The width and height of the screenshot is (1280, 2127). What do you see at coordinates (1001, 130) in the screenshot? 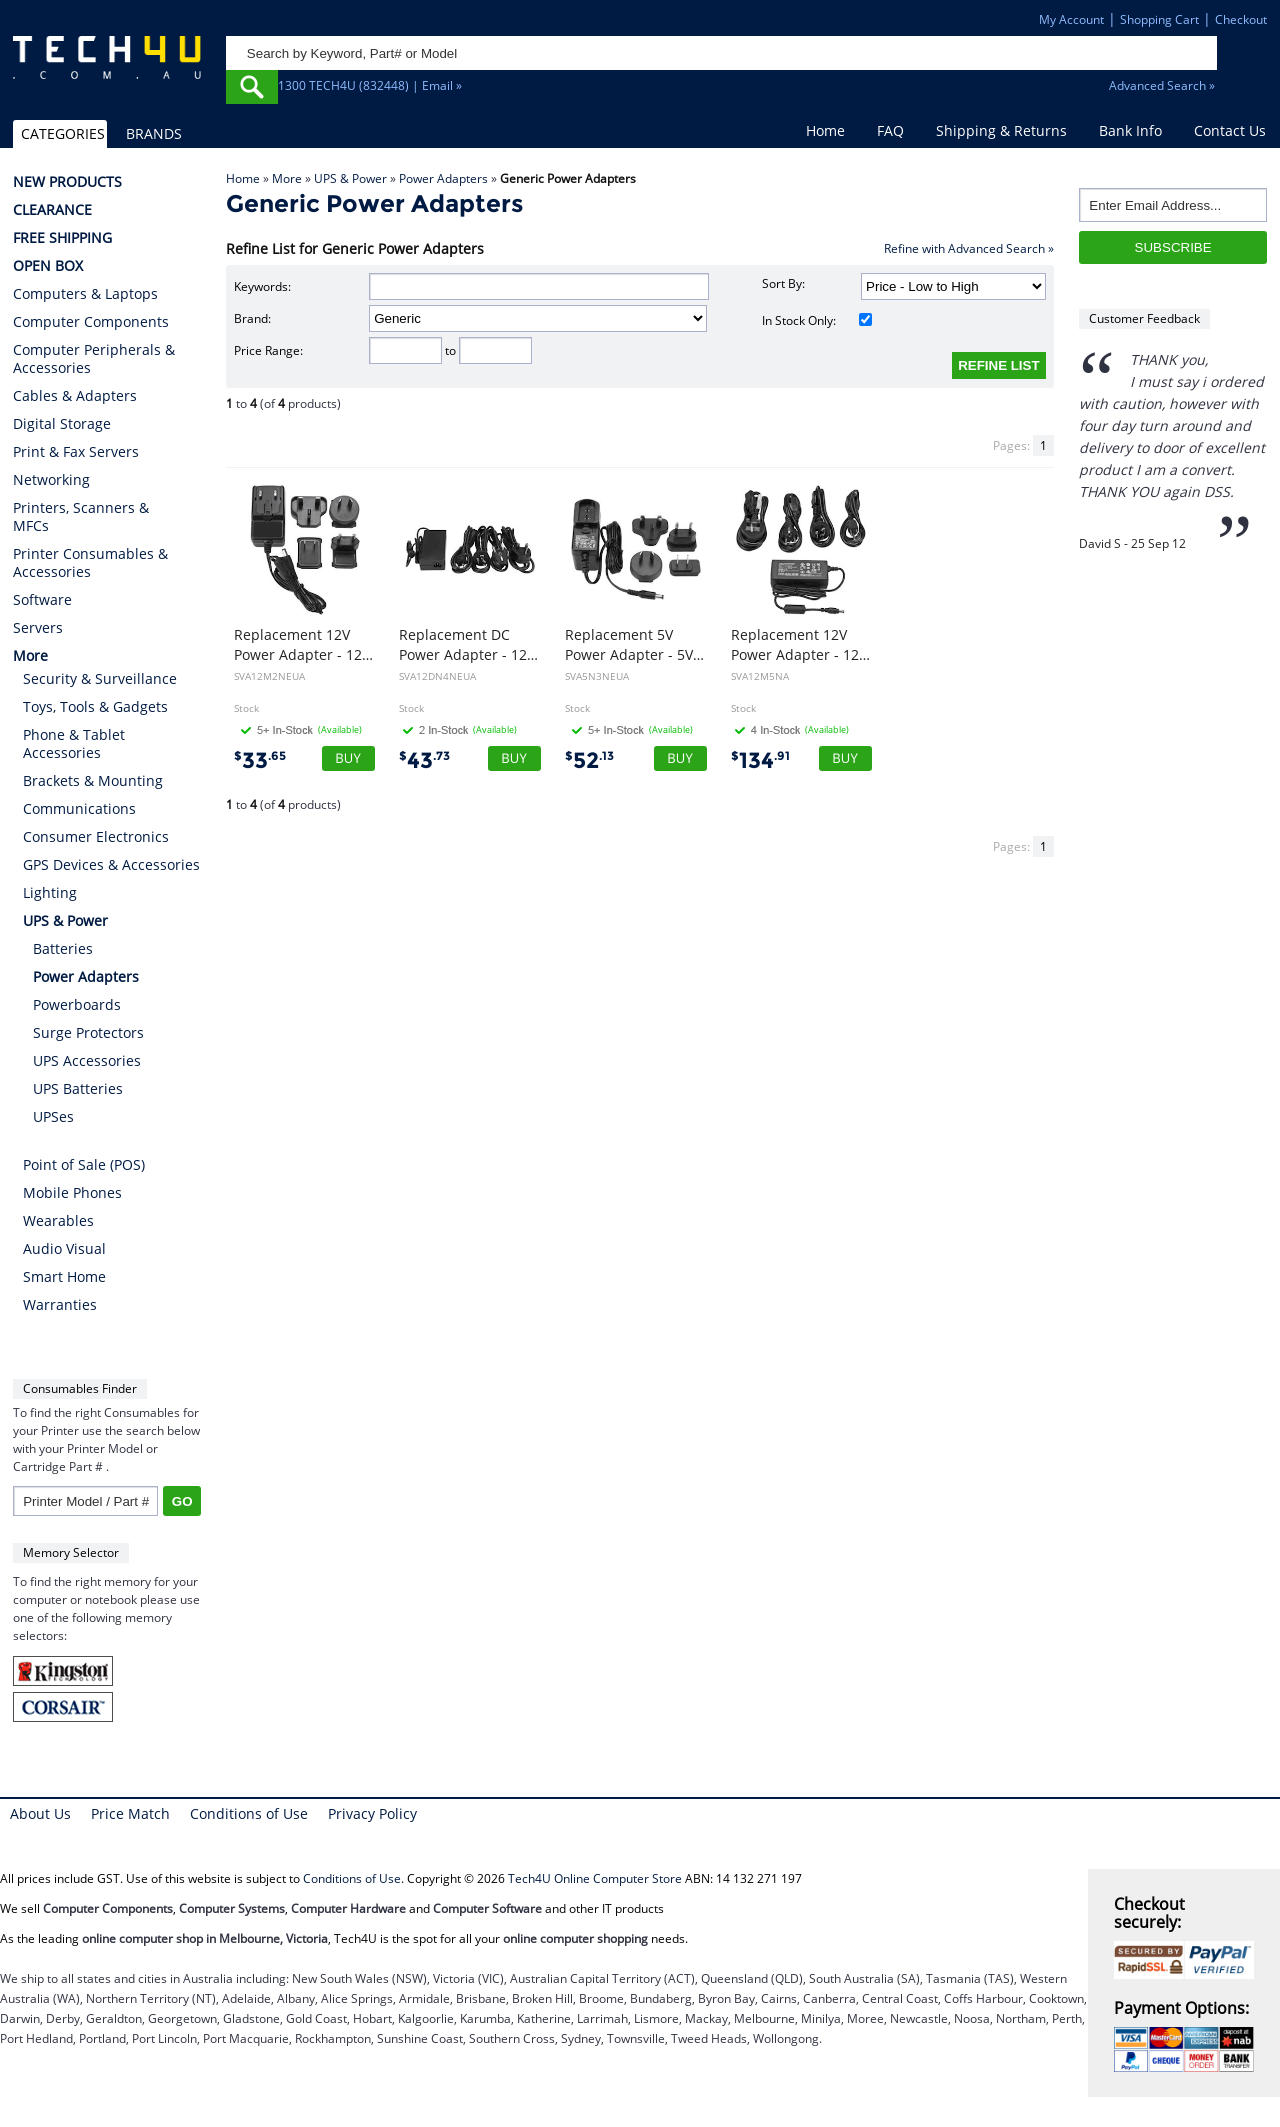
I see `Shipping & Returns` at bounding box center [1001, 130].